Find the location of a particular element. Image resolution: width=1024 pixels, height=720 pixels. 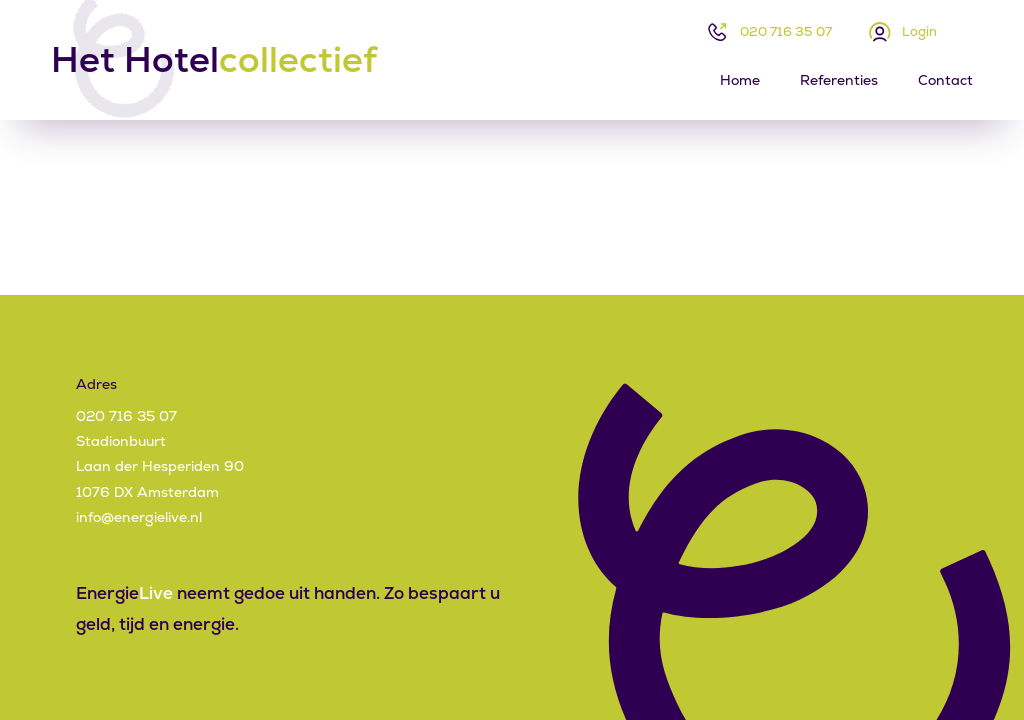

info@energielive.nl is located at coordinates (139, 517).